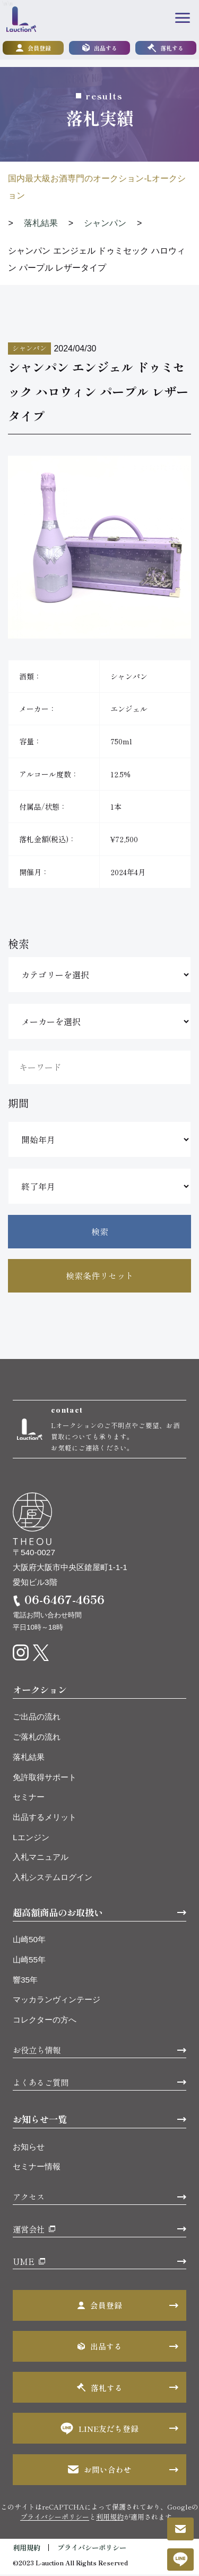 This screenshot has width=199, height=2576. What do you see at coordinates (99, 48) in the screenshot?
I see `出品する` at bounding box center [99, 48].